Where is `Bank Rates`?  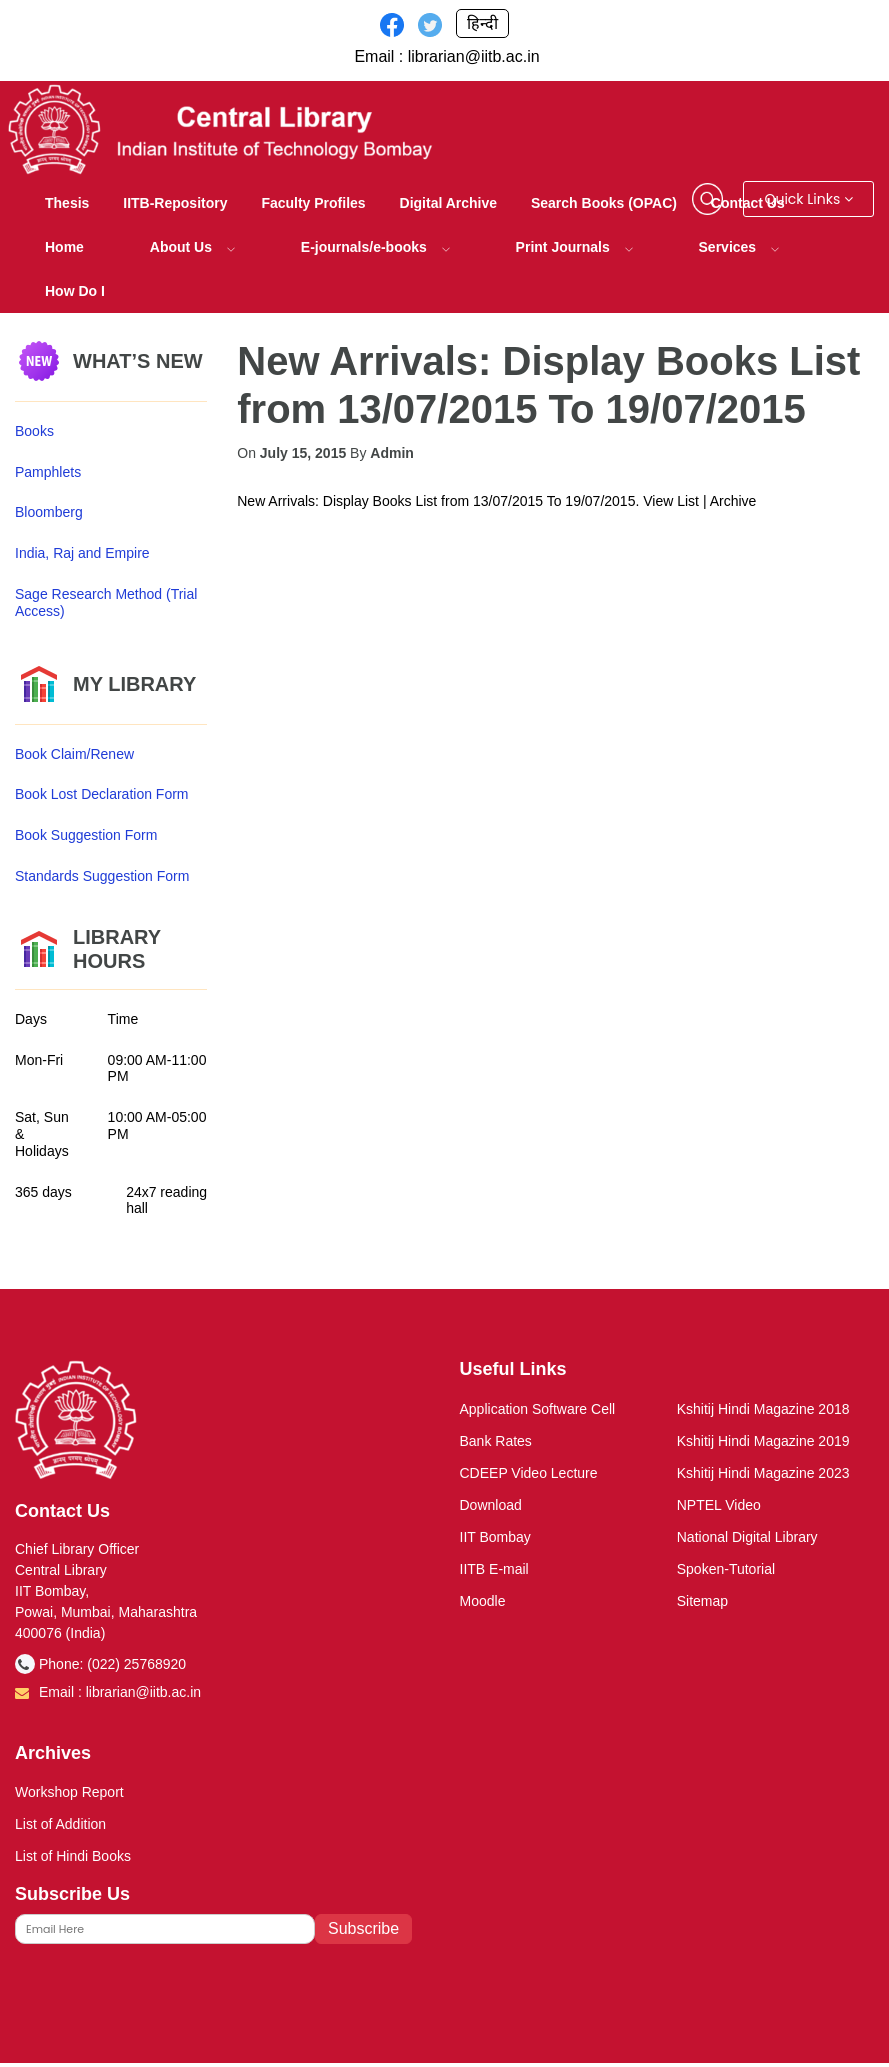
Bank Rates is located at coordinates (496, 1441).